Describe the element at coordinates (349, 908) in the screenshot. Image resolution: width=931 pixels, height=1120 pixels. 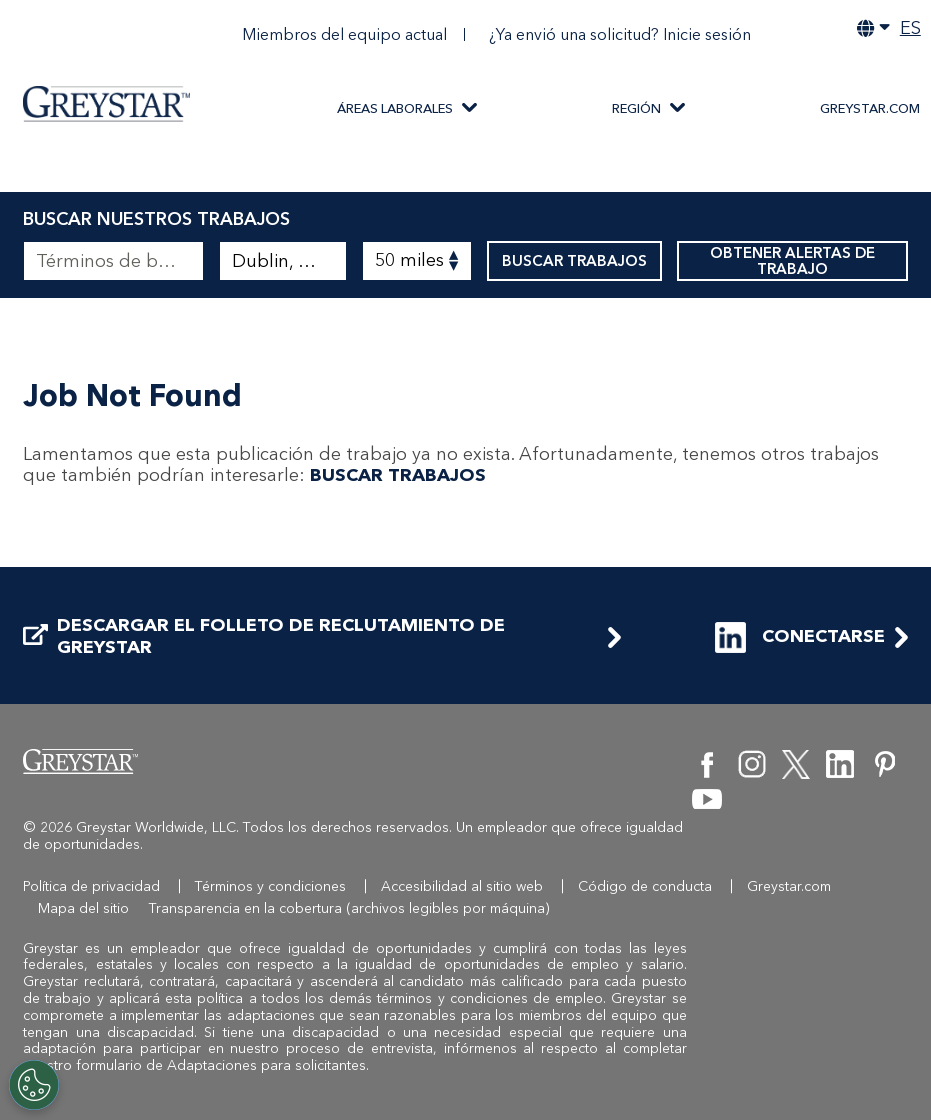
I see `Transparencia en la cobertura (archivos legibles por máquina)` at that location.